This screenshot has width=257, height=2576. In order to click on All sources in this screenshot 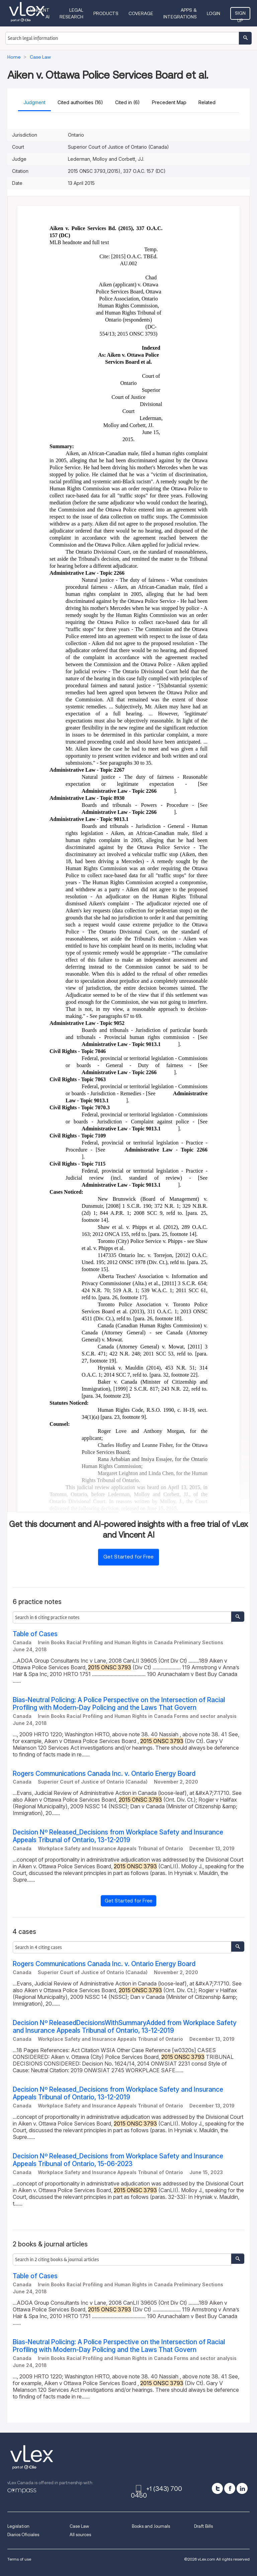, I will do `click(80, 2534)`.